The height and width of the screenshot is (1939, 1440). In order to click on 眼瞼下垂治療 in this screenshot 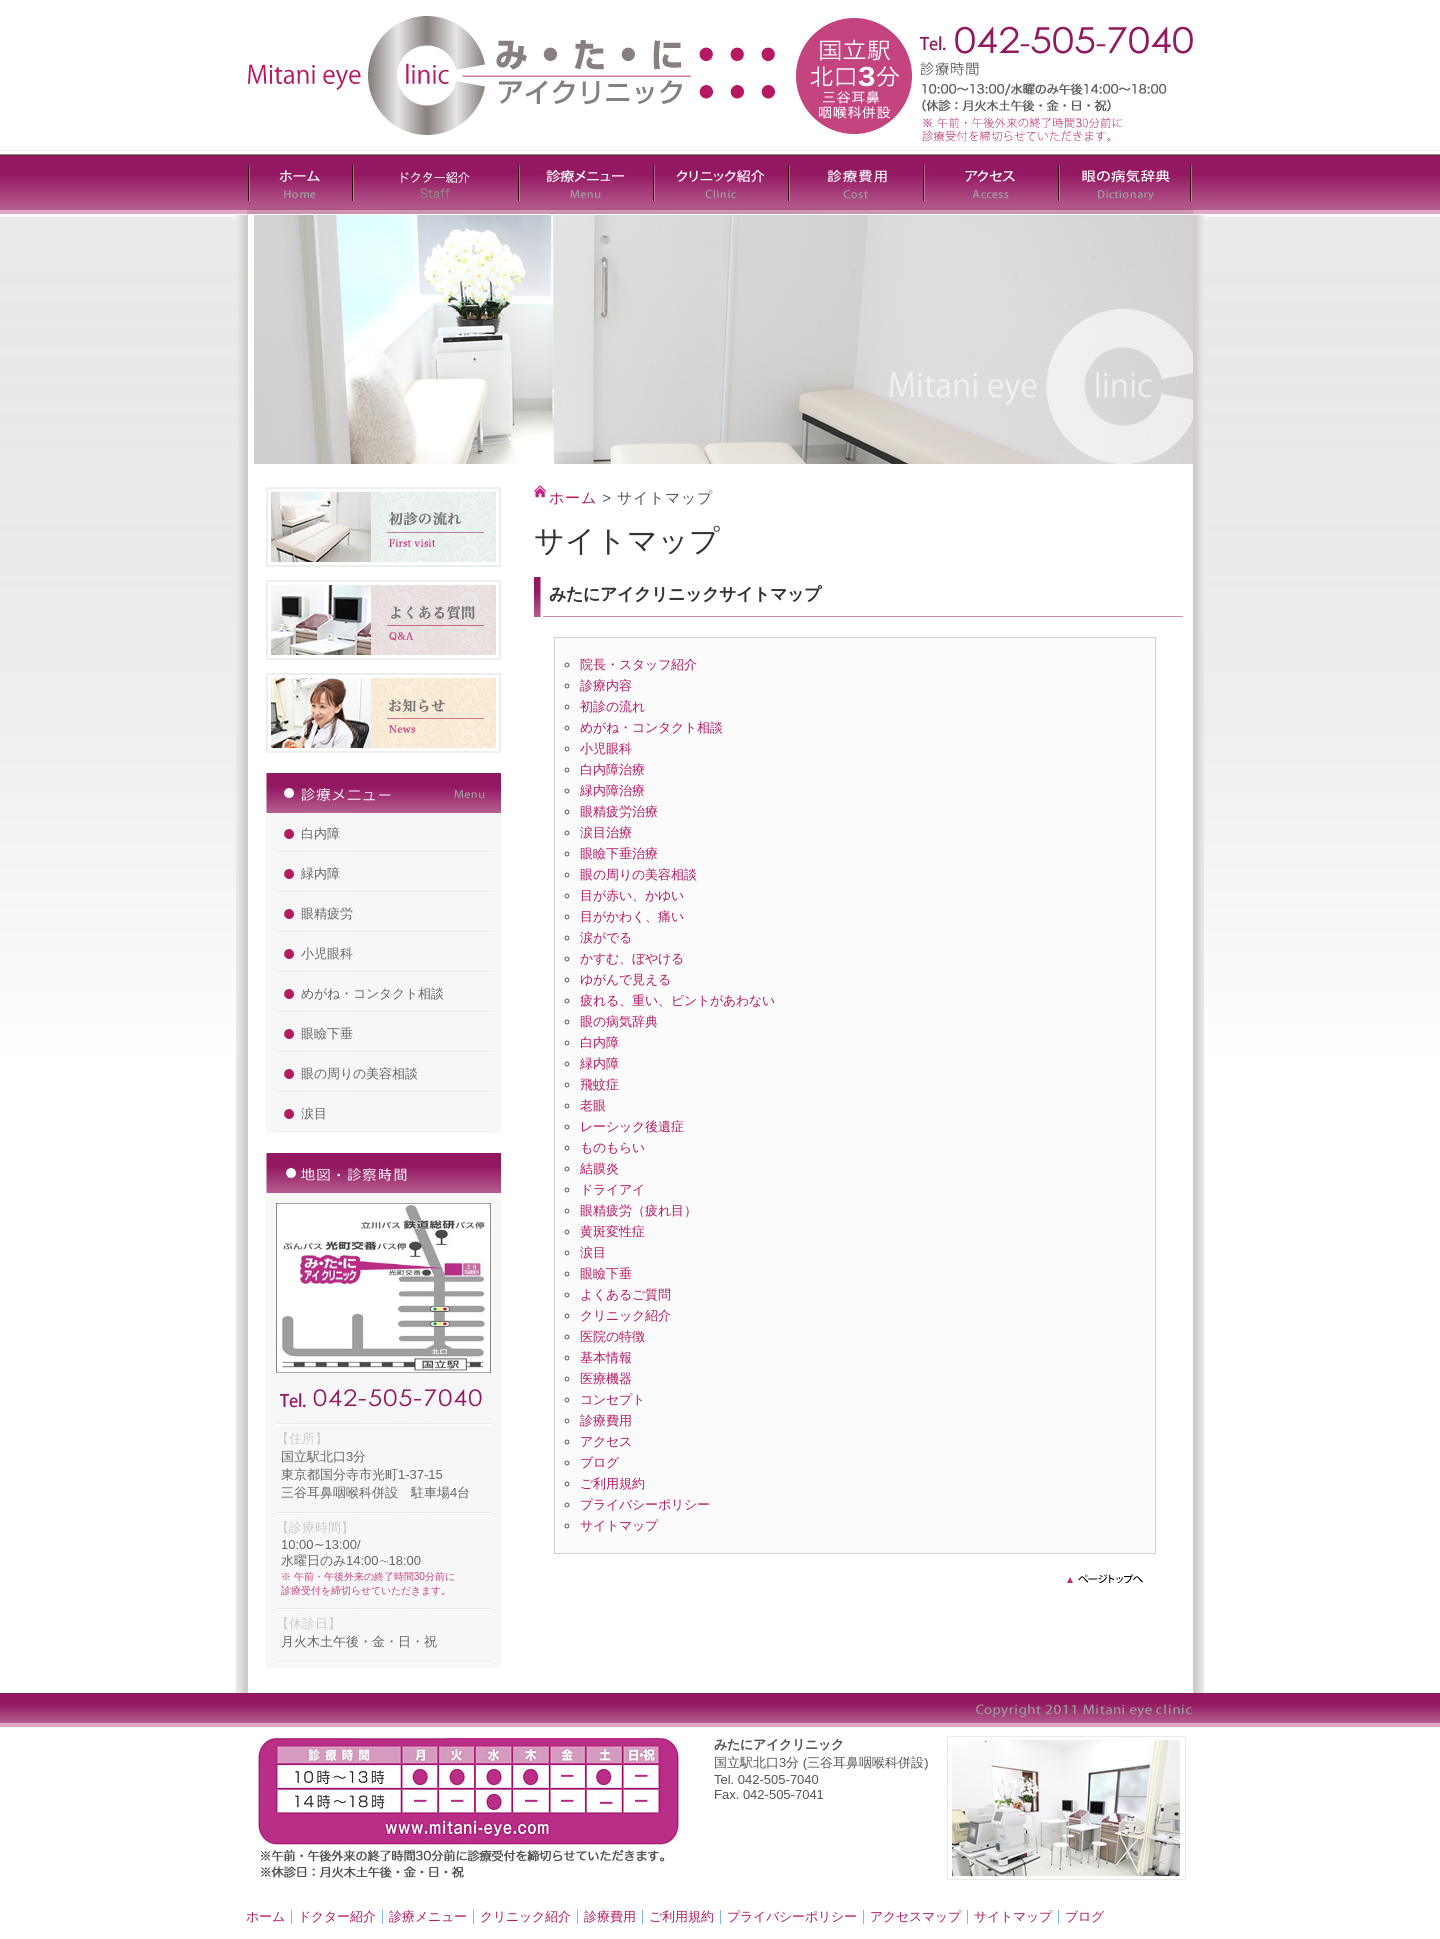, I will do `click(619, 853)`.